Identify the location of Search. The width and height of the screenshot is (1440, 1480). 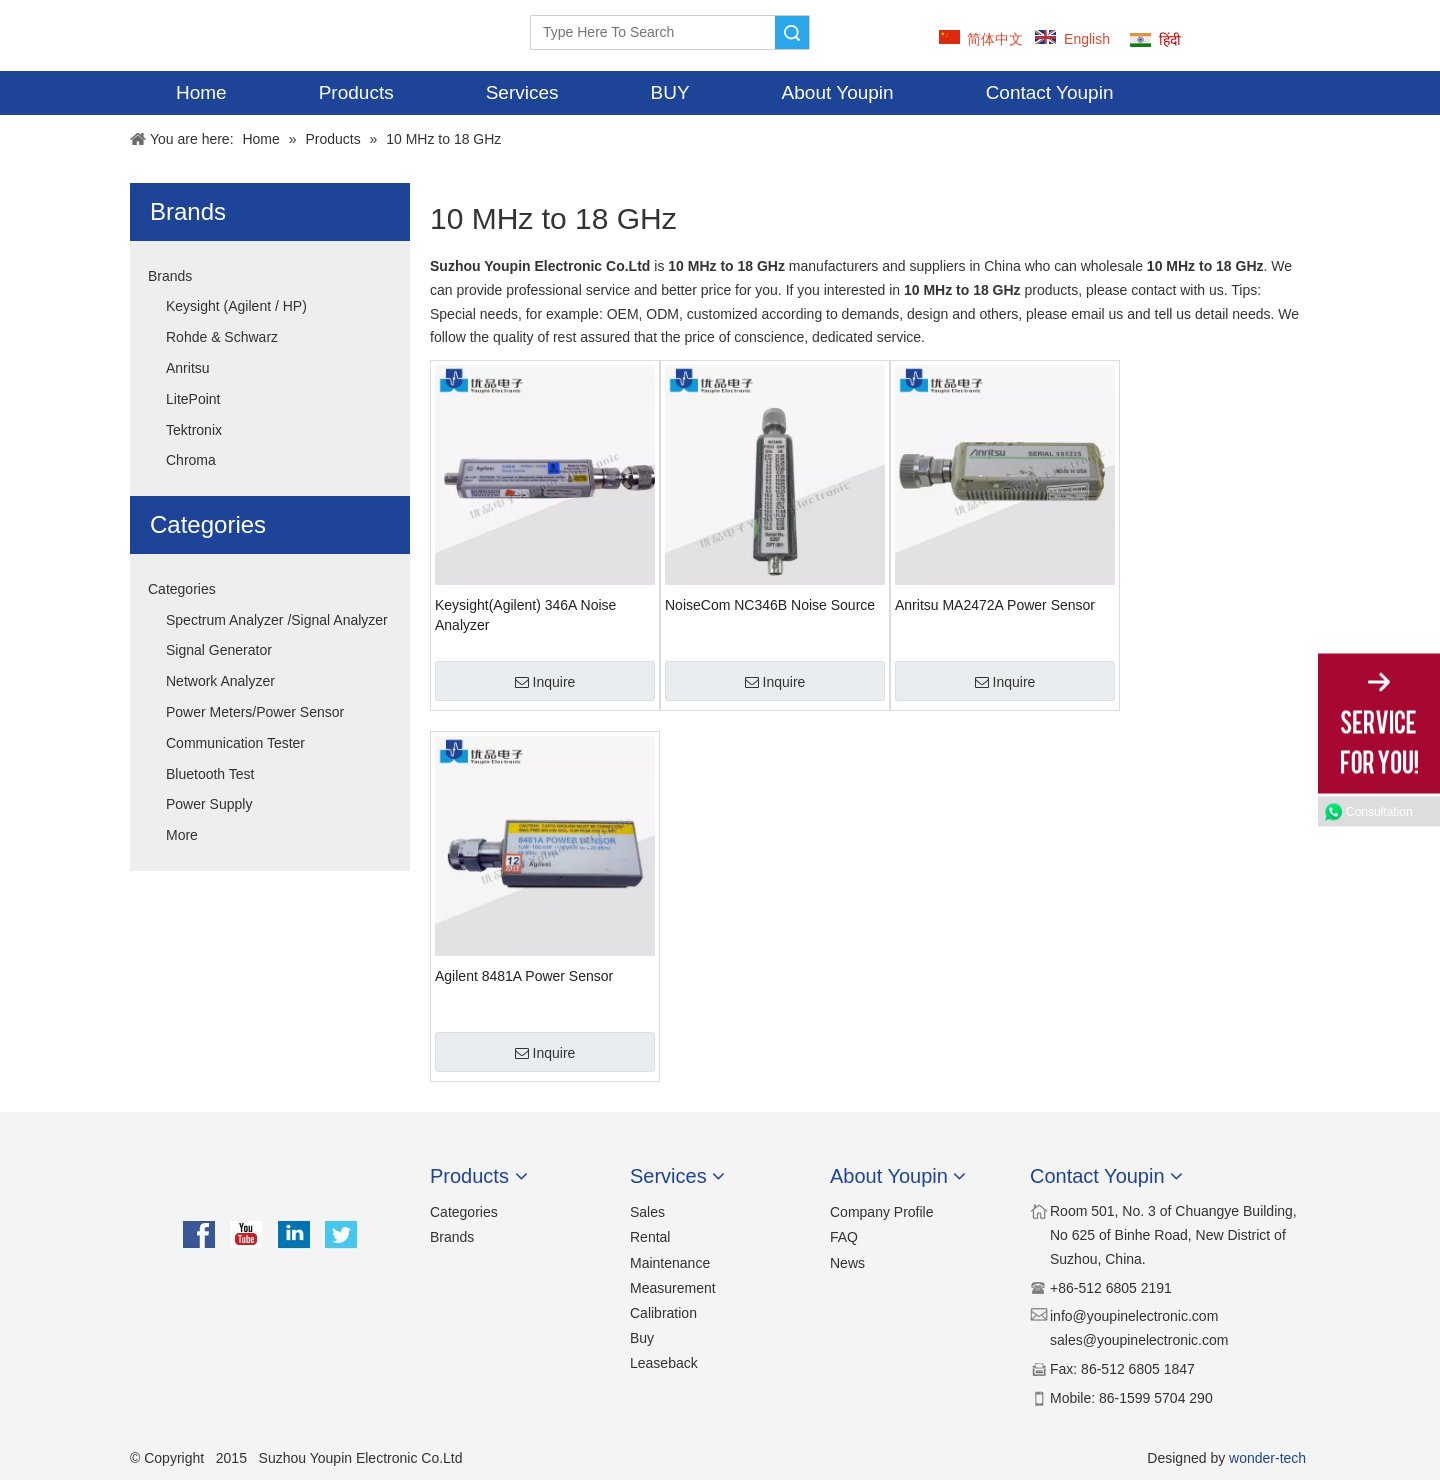
(792, 32).